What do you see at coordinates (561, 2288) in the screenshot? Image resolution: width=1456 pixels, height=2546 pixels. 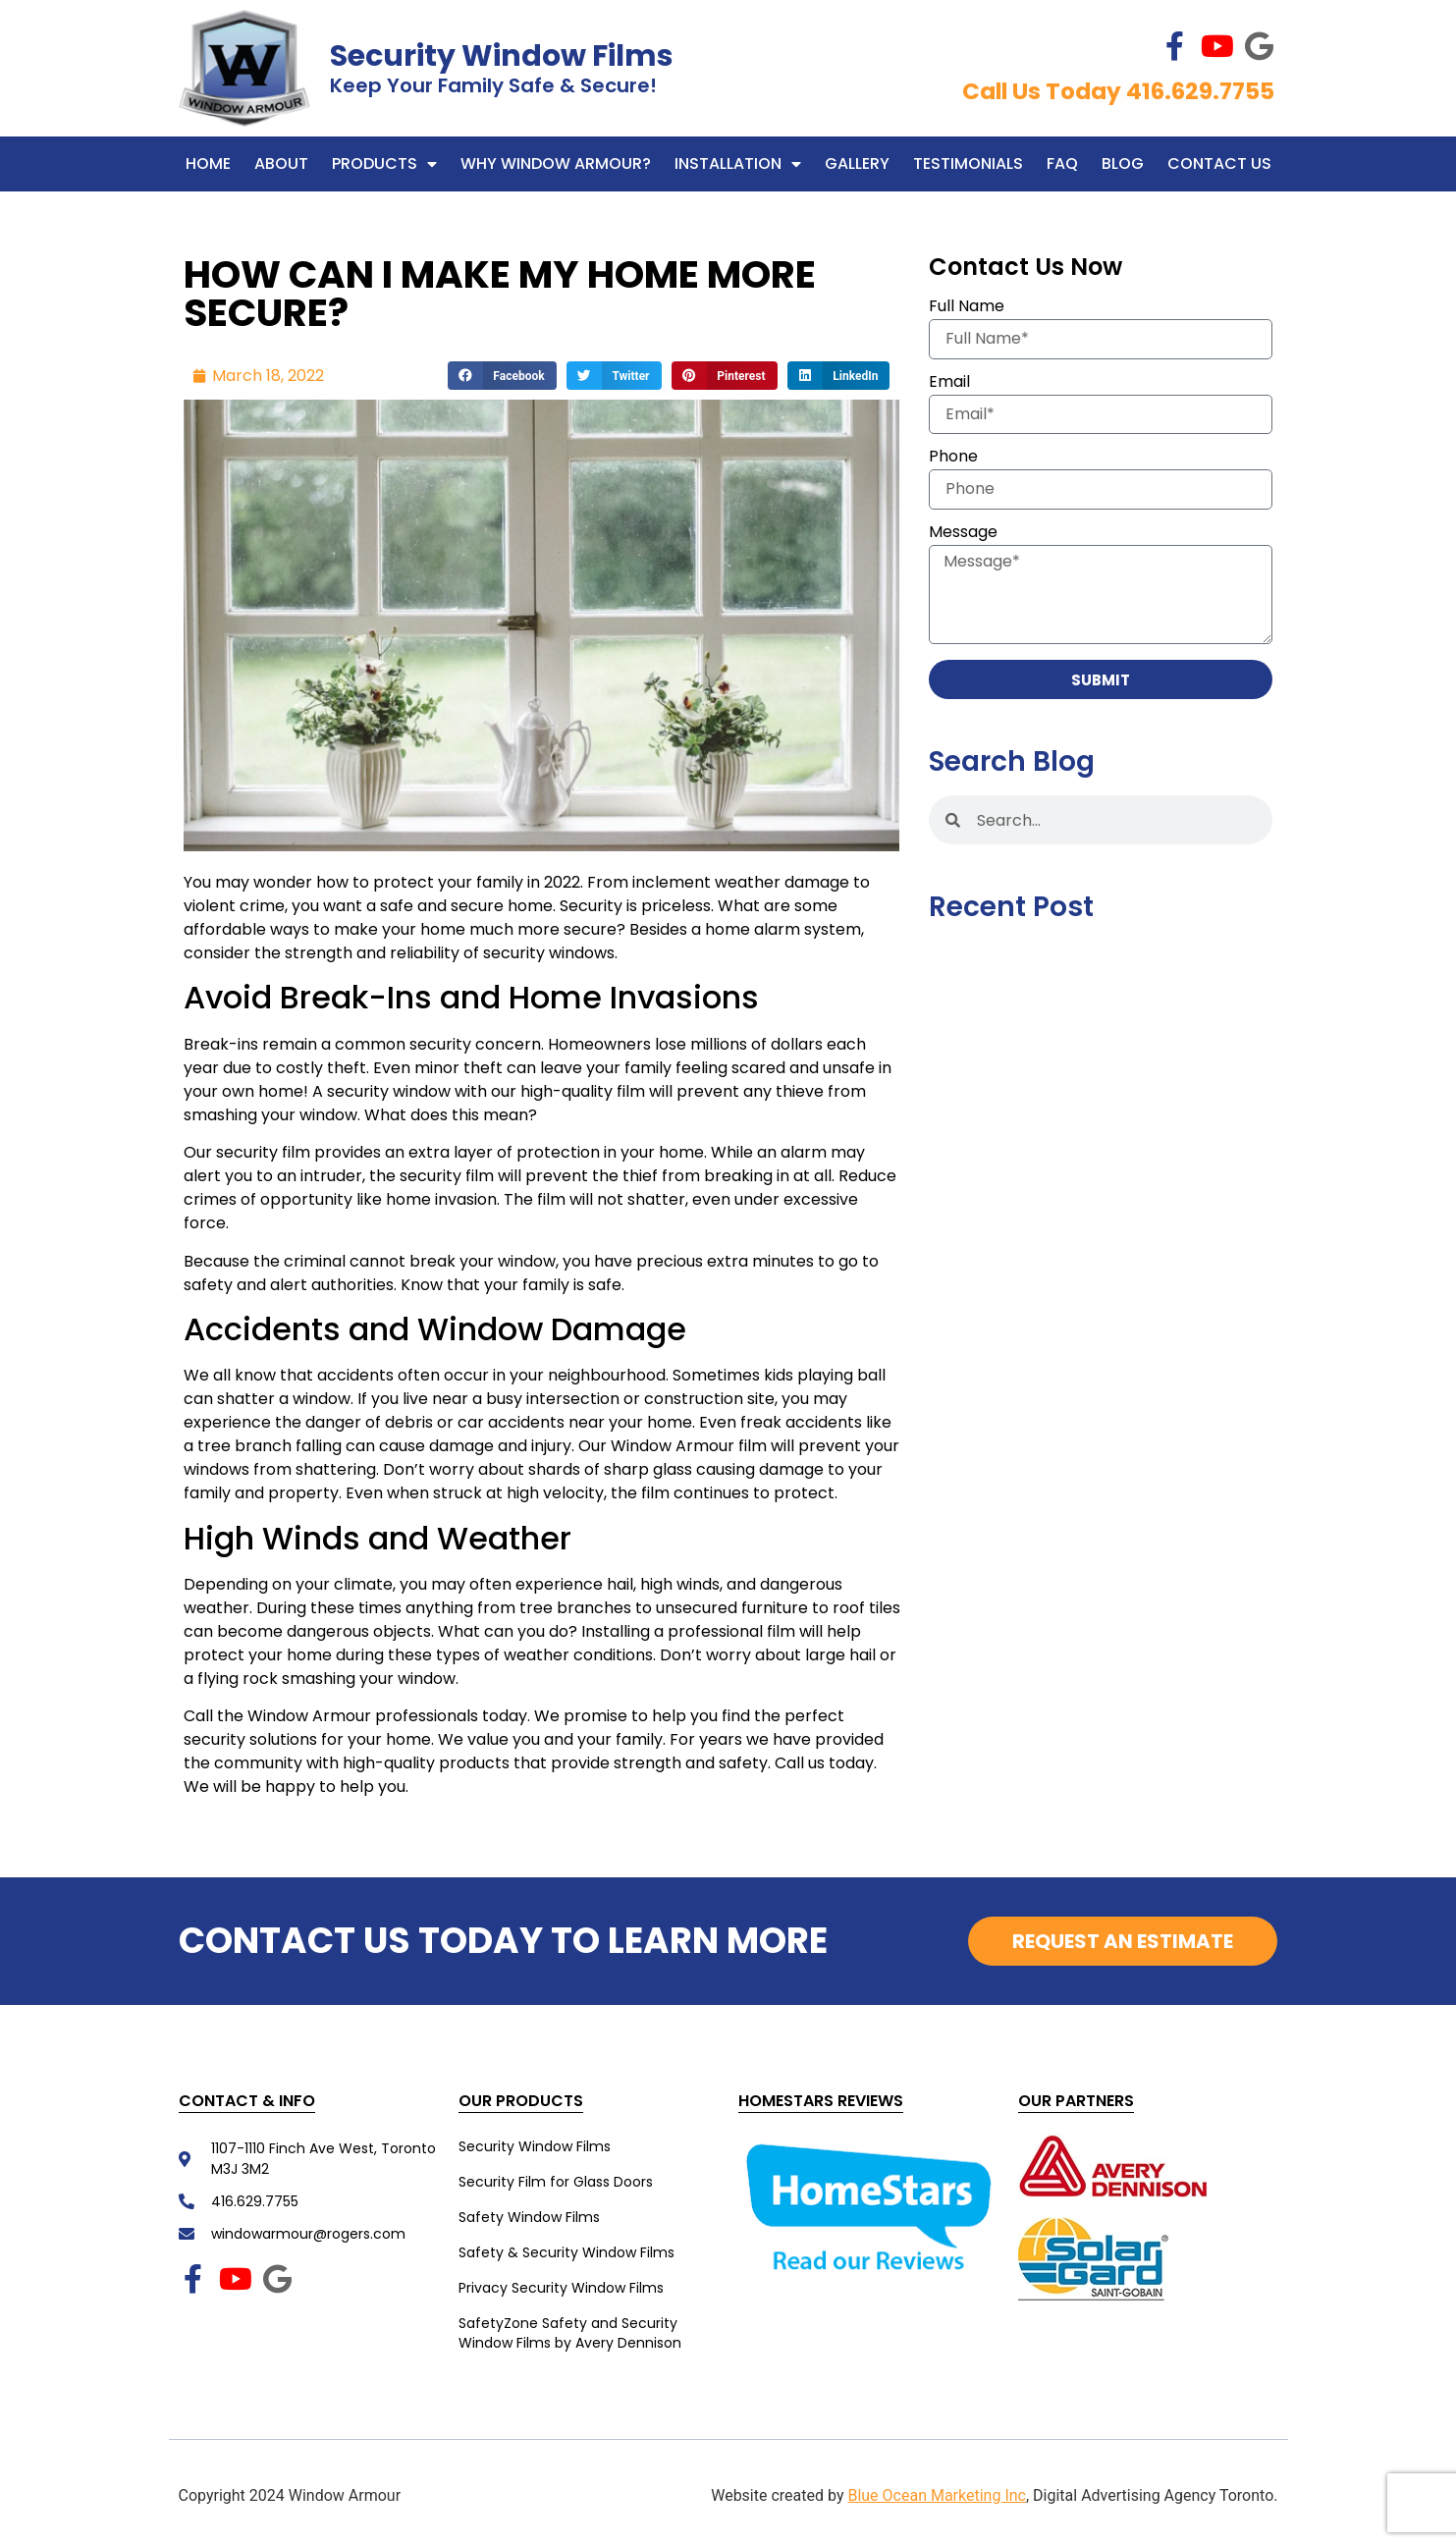 I see `Privacy Security Window Films` at bounding box center [561, 2288].